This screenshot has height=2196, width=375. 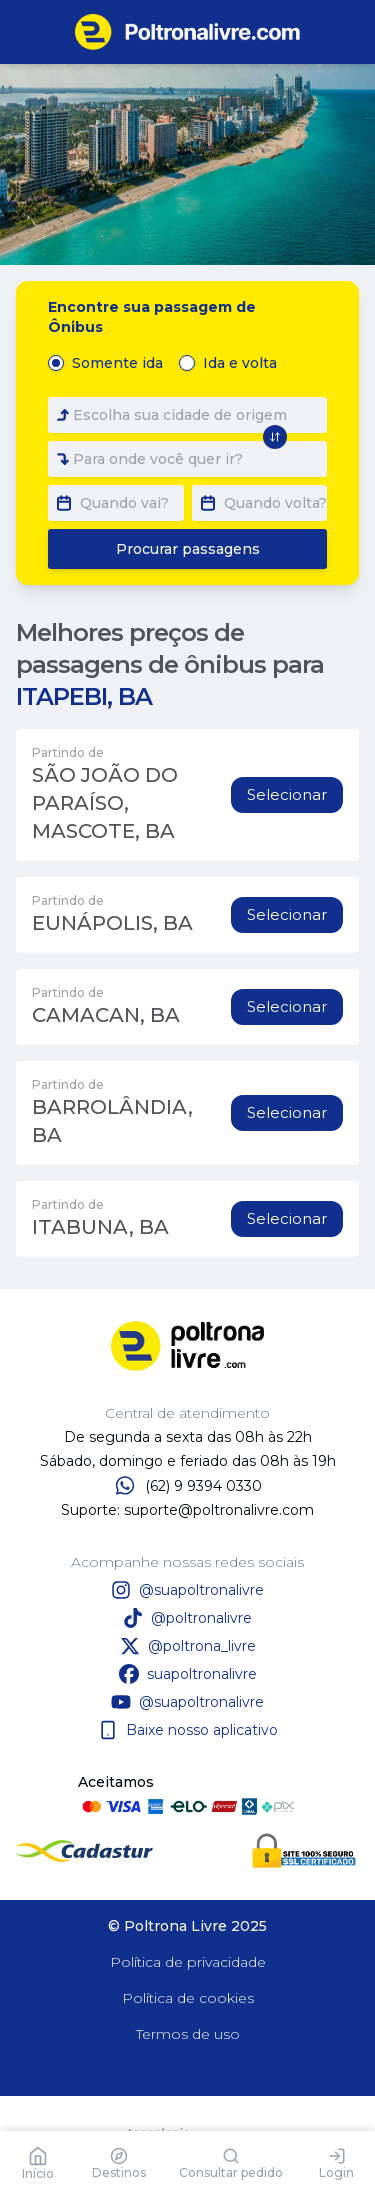 I want to click on Termos de uso, so click(x=188, y=2034).